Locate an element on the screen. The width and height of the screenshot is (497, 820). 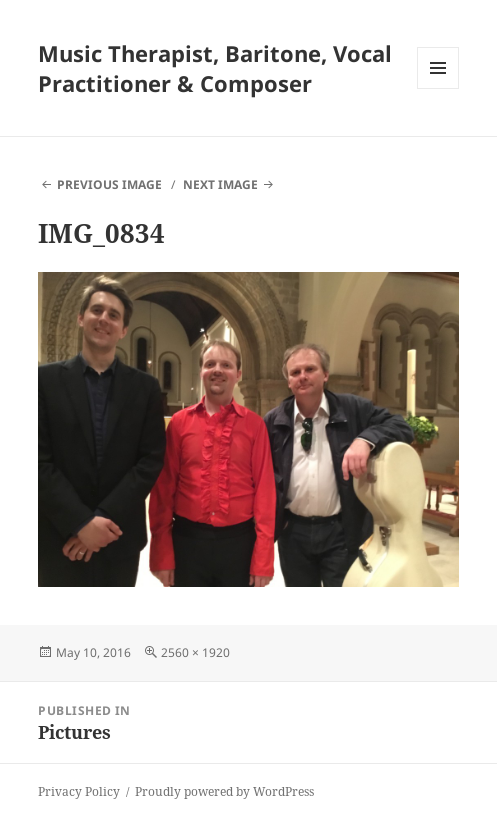
2560 × 1920 is located at coordinates (195, 652).